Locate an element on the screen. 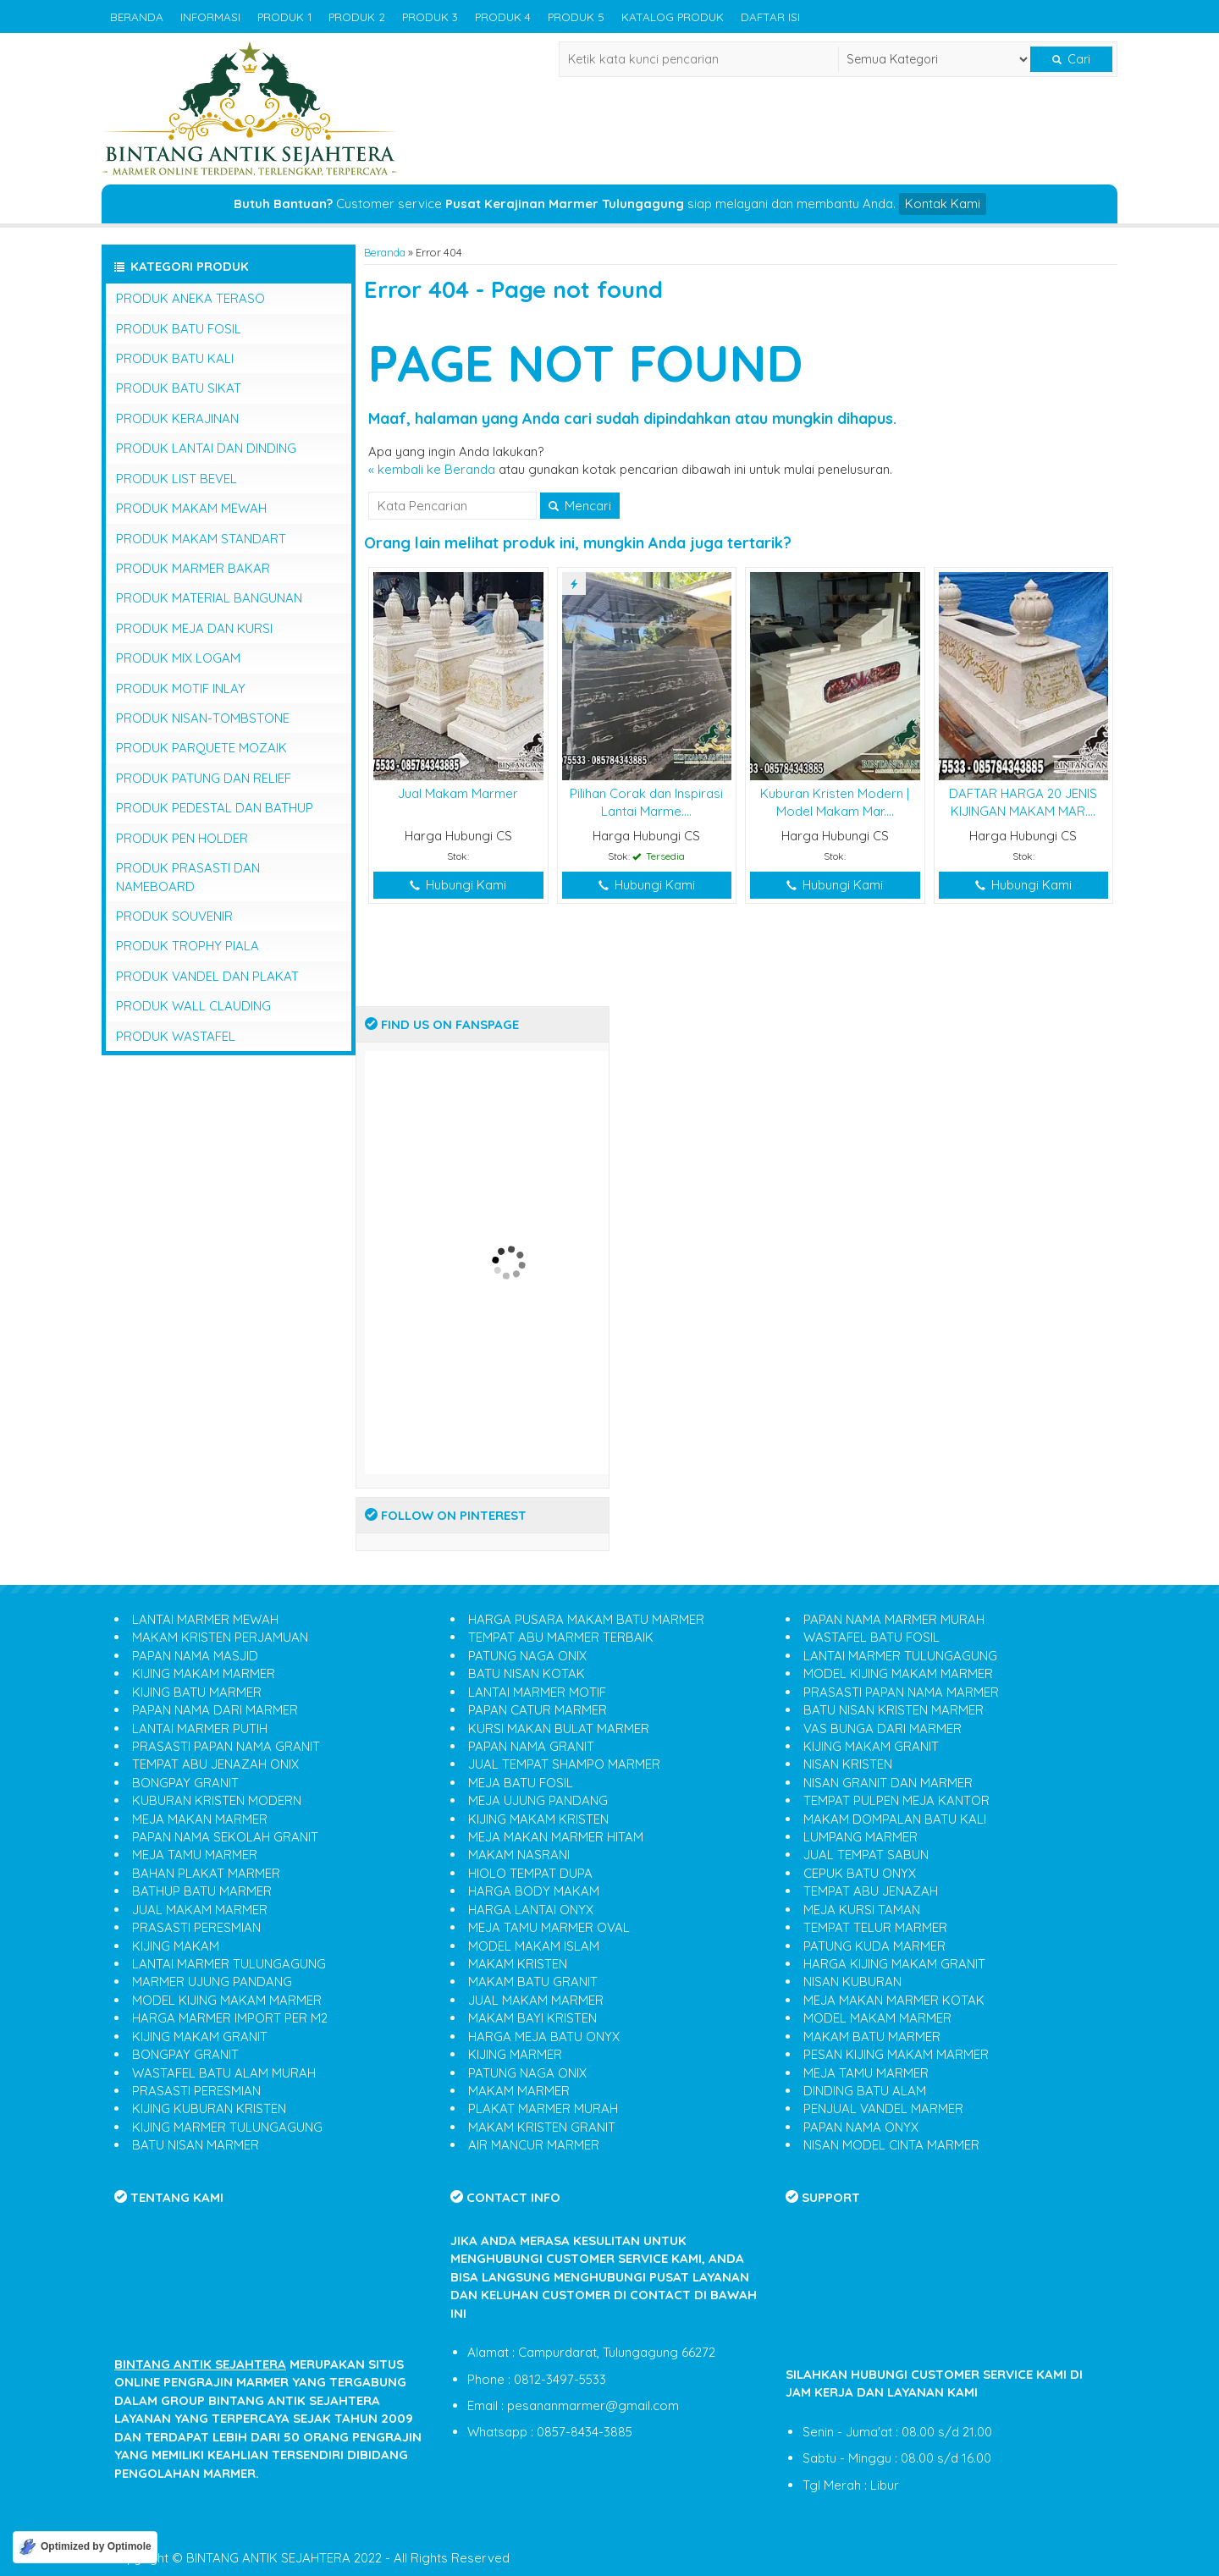  VAS BUNGA DARI MARMER is located at coordinates (882, 1728).